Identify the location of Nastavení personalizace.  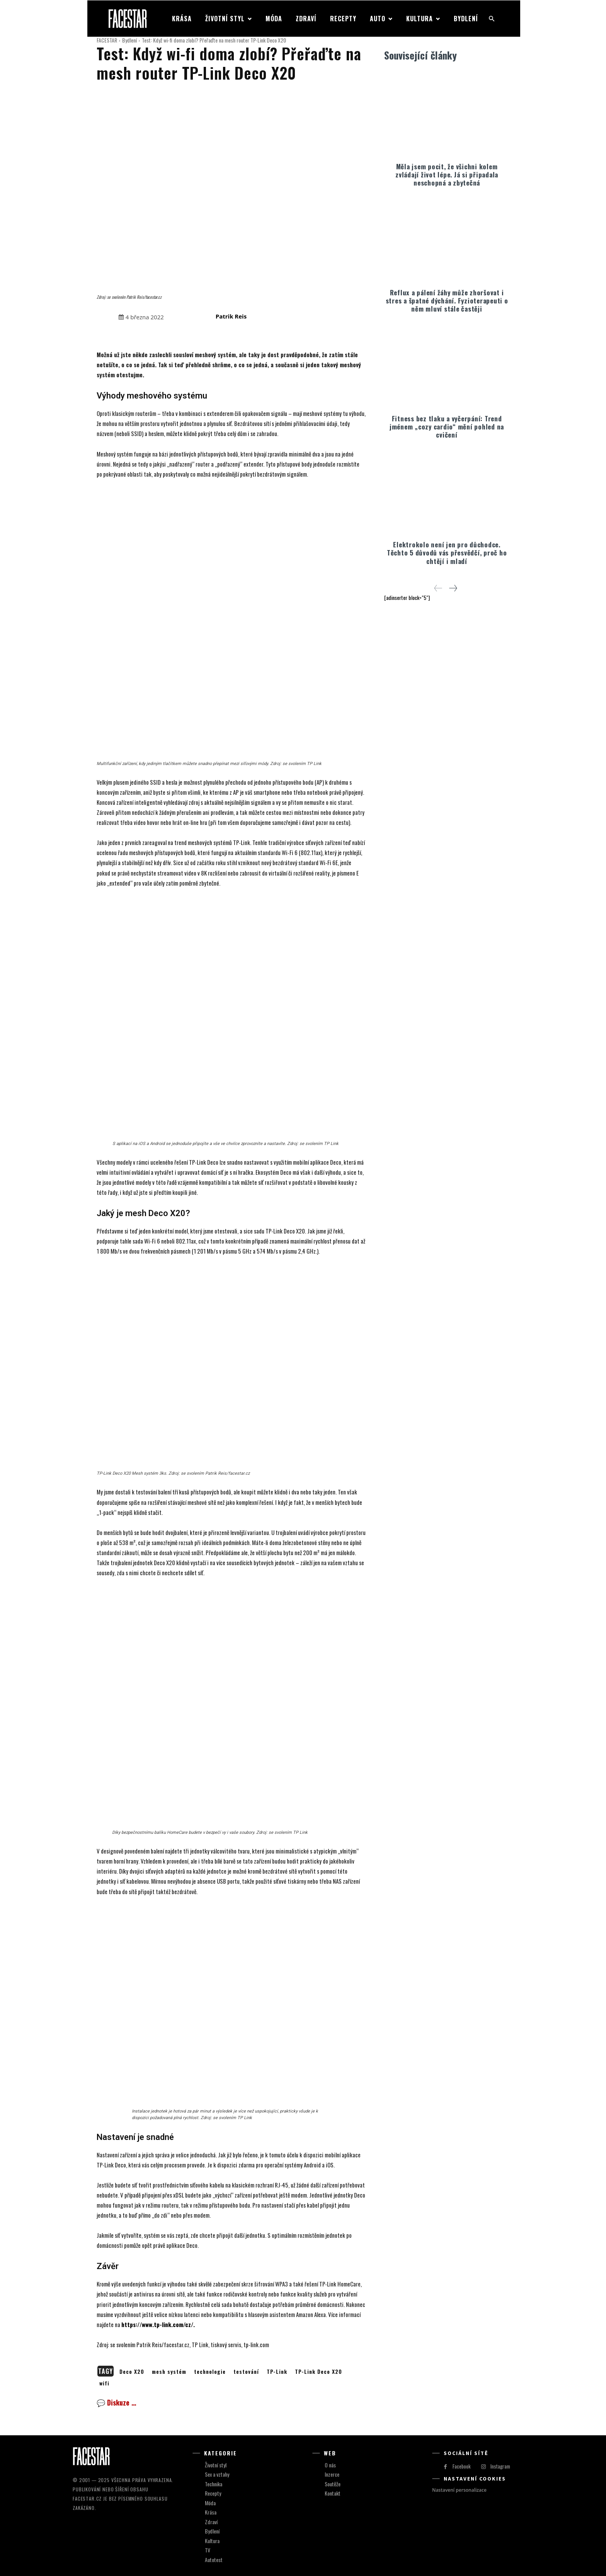
(459, 2490).